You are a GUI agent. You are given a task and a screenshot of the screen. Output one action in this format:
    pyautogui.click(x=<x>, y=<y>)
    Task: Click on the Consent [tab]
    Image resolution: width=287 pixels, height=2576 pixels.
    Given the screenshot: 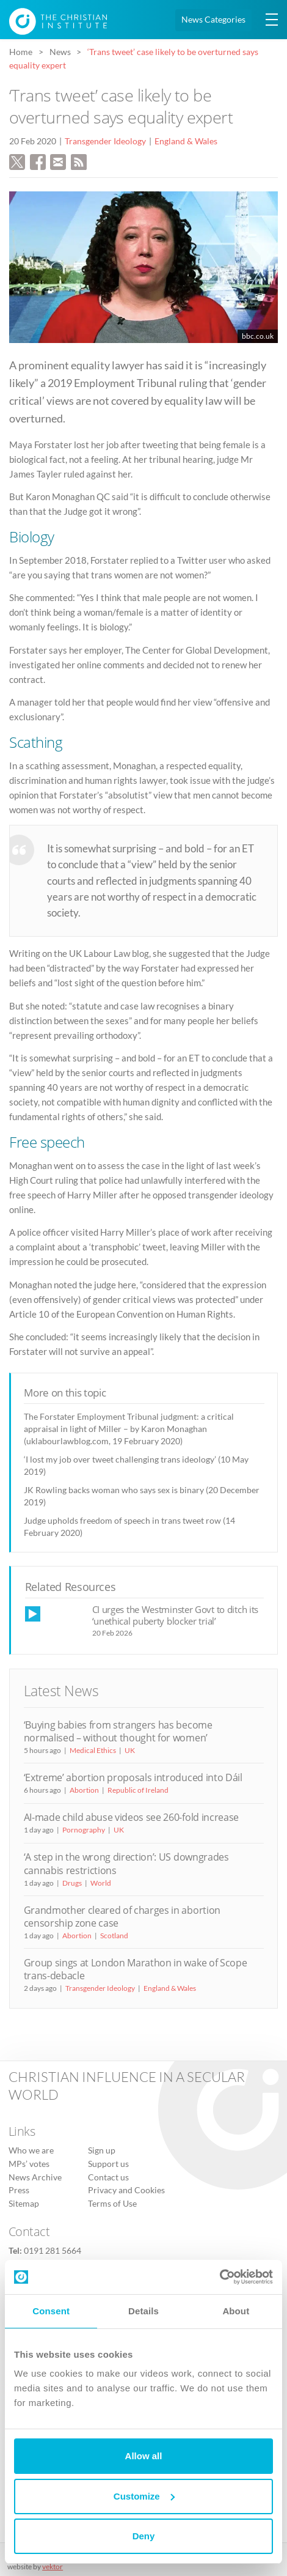 What is the action you would take?
    pyautogui.click(x=51, y=2311)
    